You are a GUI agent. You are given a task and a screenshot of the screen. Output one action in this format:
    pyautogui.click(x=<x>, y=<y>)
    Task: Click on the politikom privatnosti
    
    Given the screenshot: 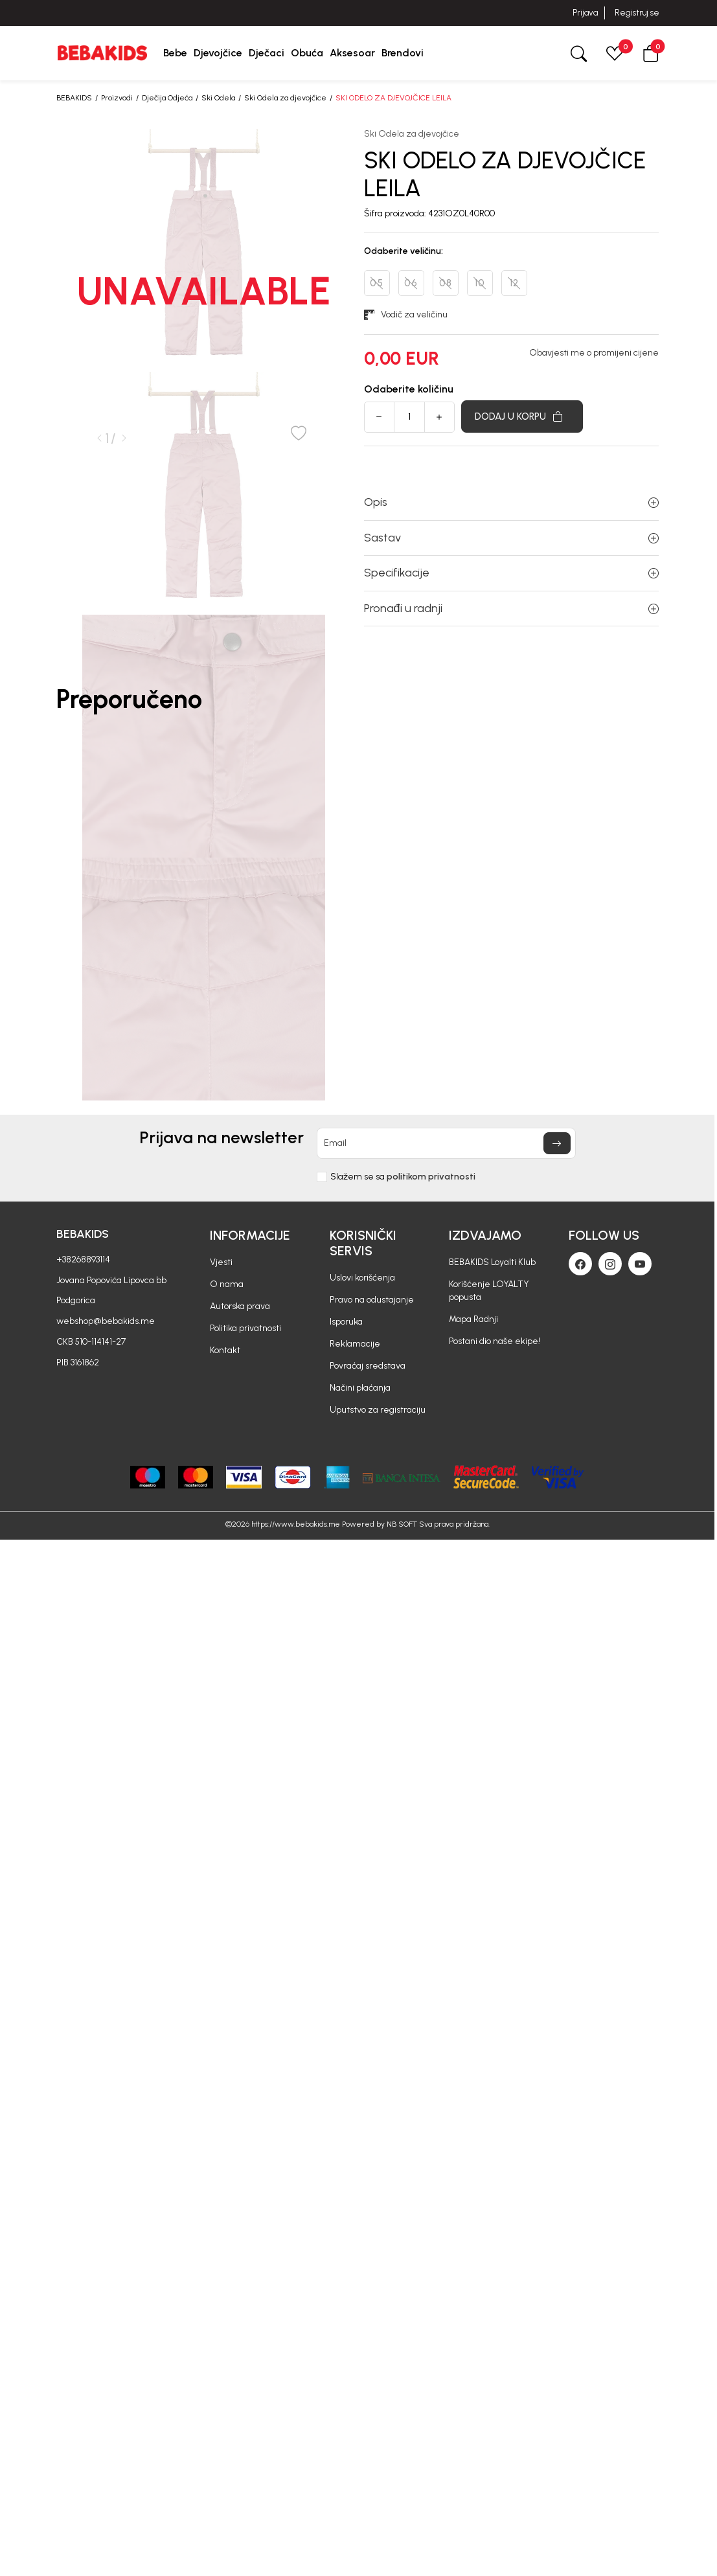 What is the action you would take?
    pyautogui.click(x=431, y=1176)
    